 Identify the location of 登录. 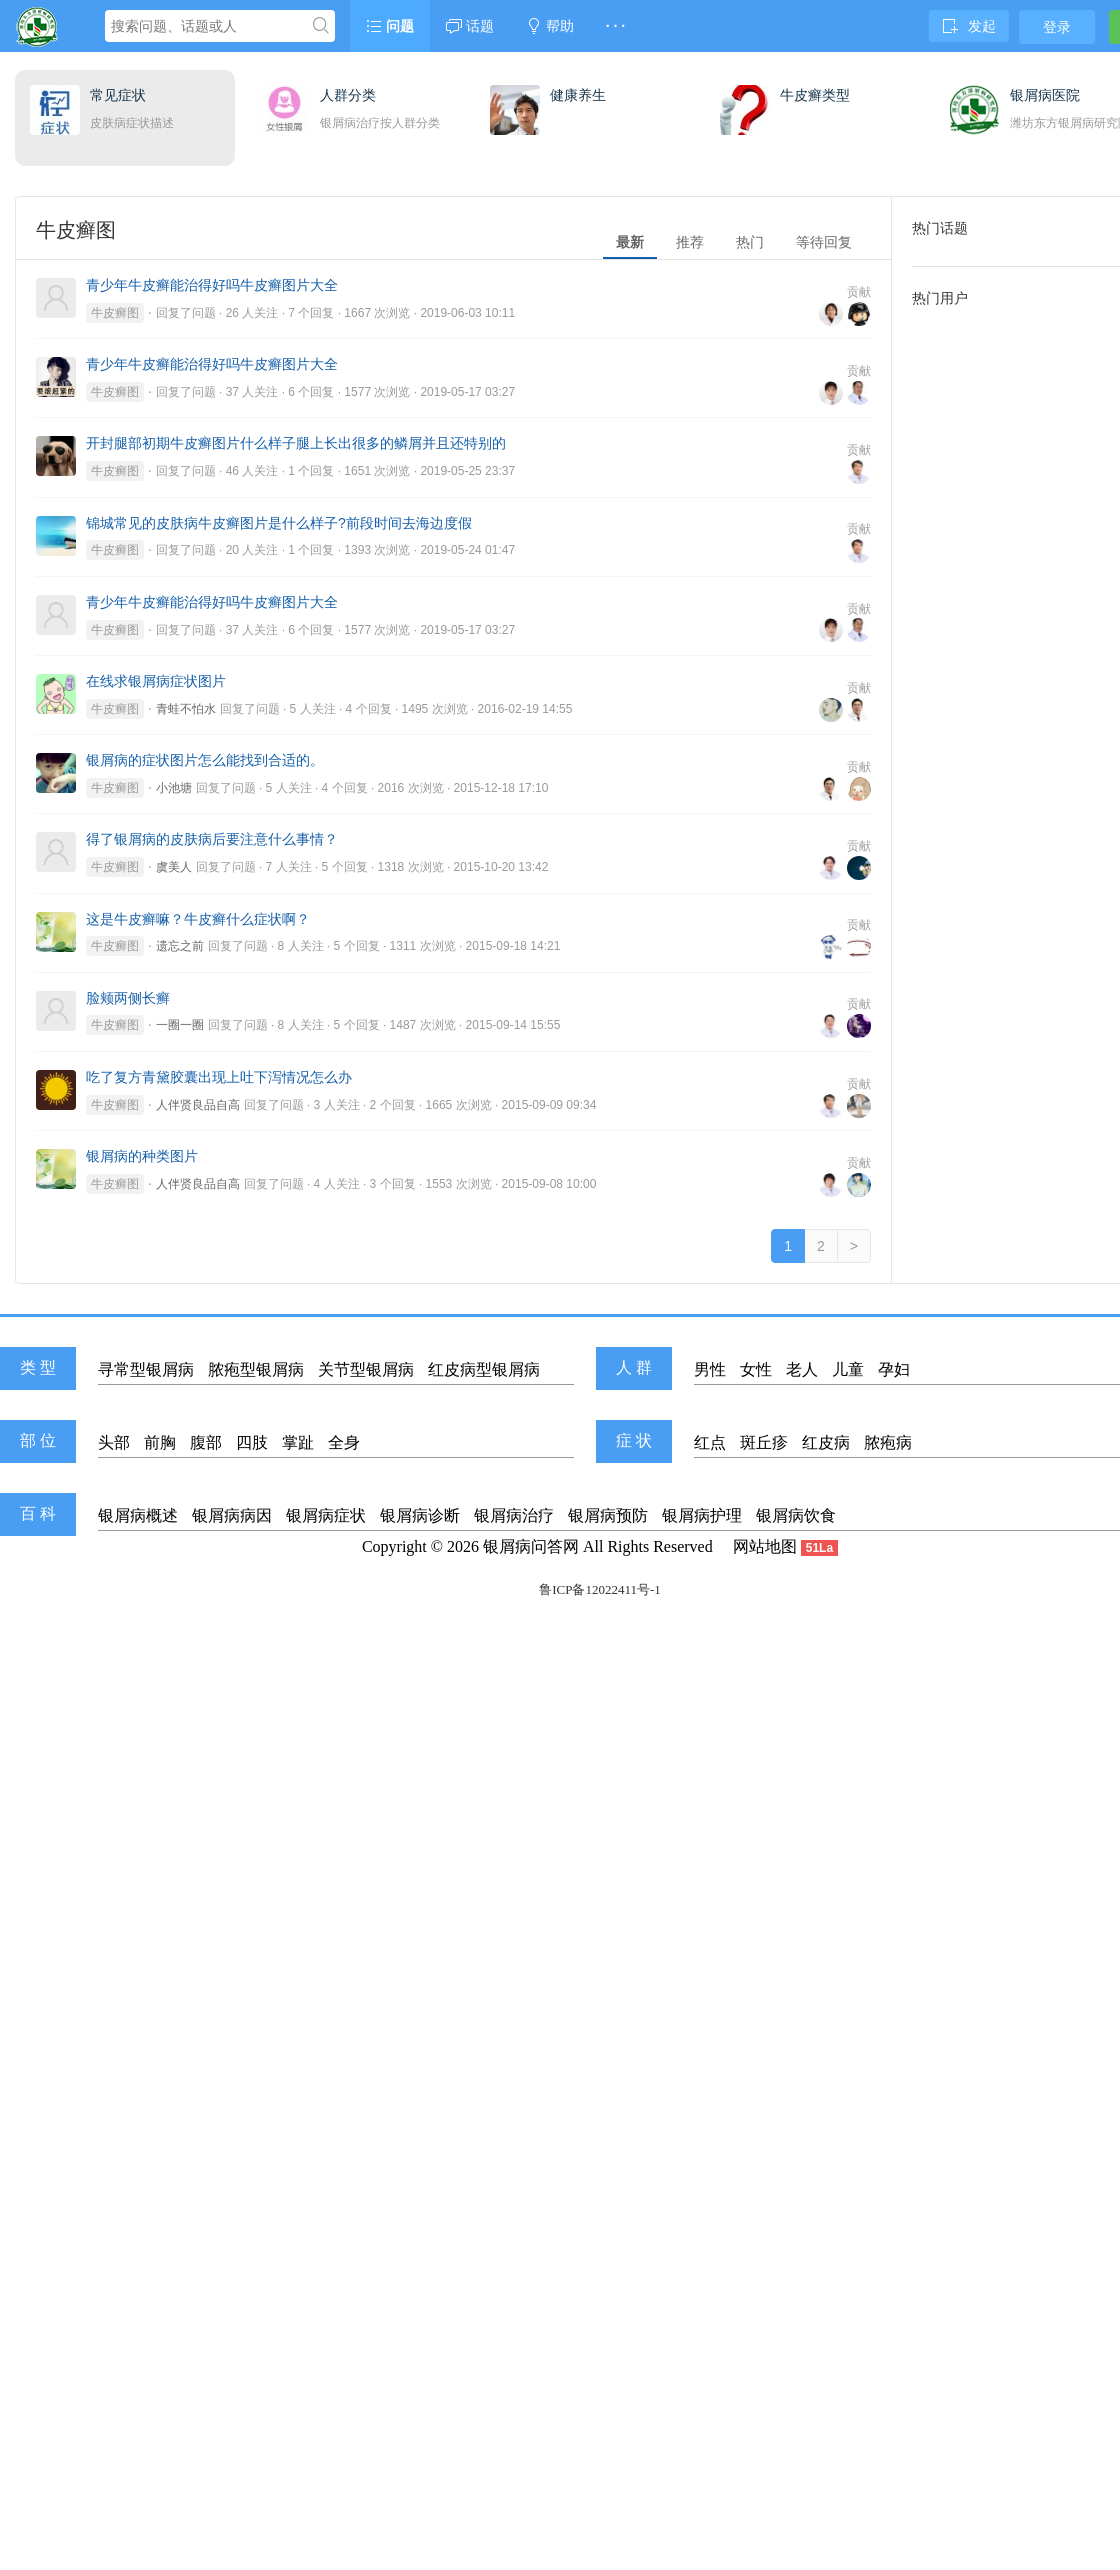
(1057, 27).